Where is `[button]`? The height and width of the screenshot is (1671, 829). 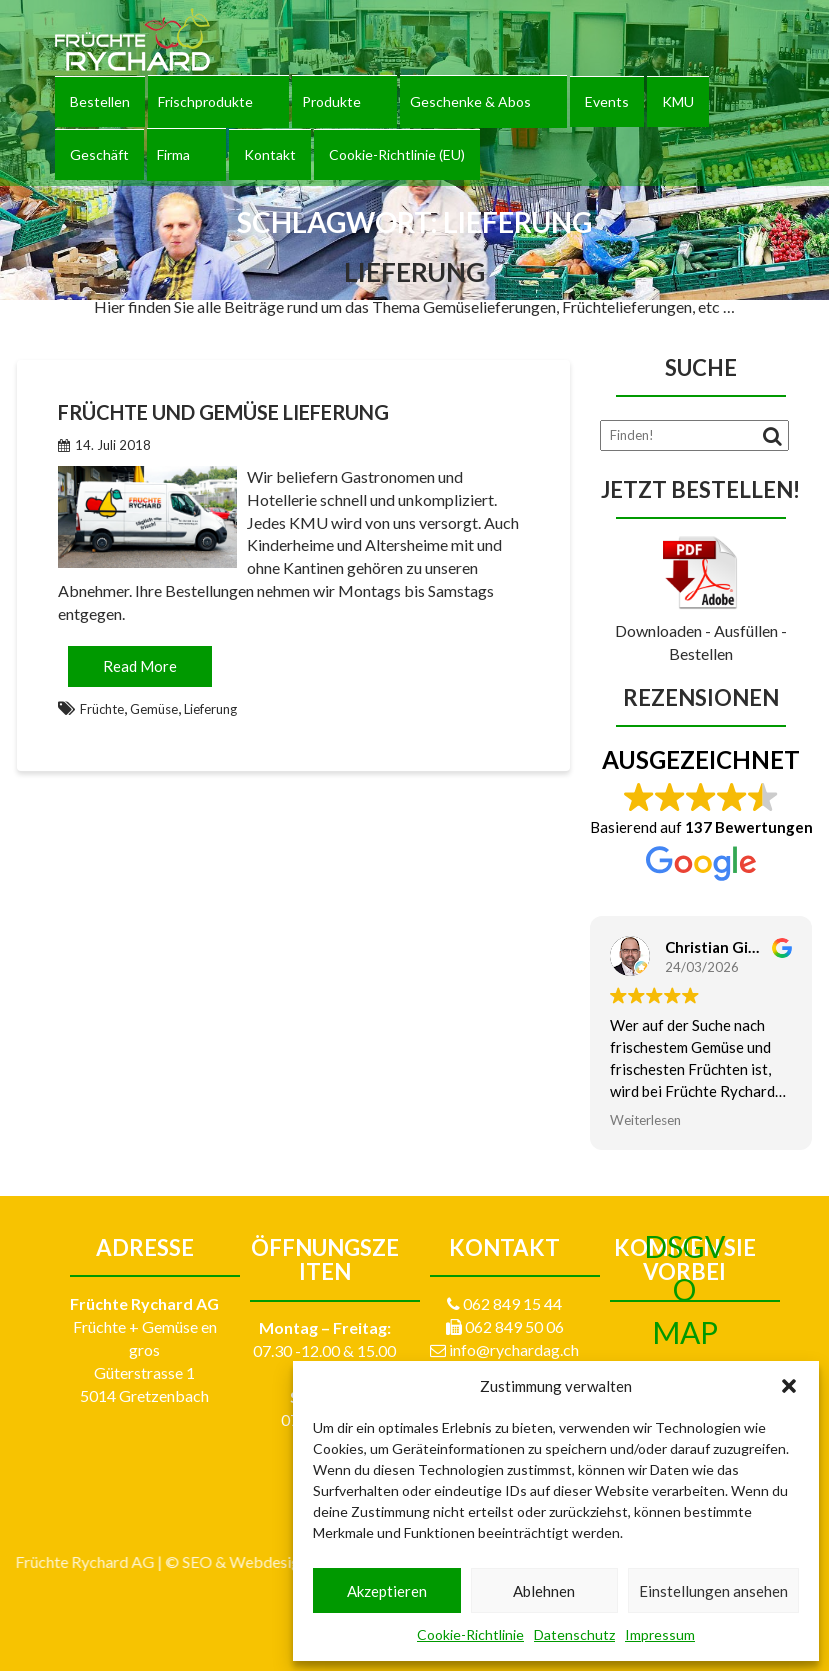
[button] is located at coordinates (789, 1386).